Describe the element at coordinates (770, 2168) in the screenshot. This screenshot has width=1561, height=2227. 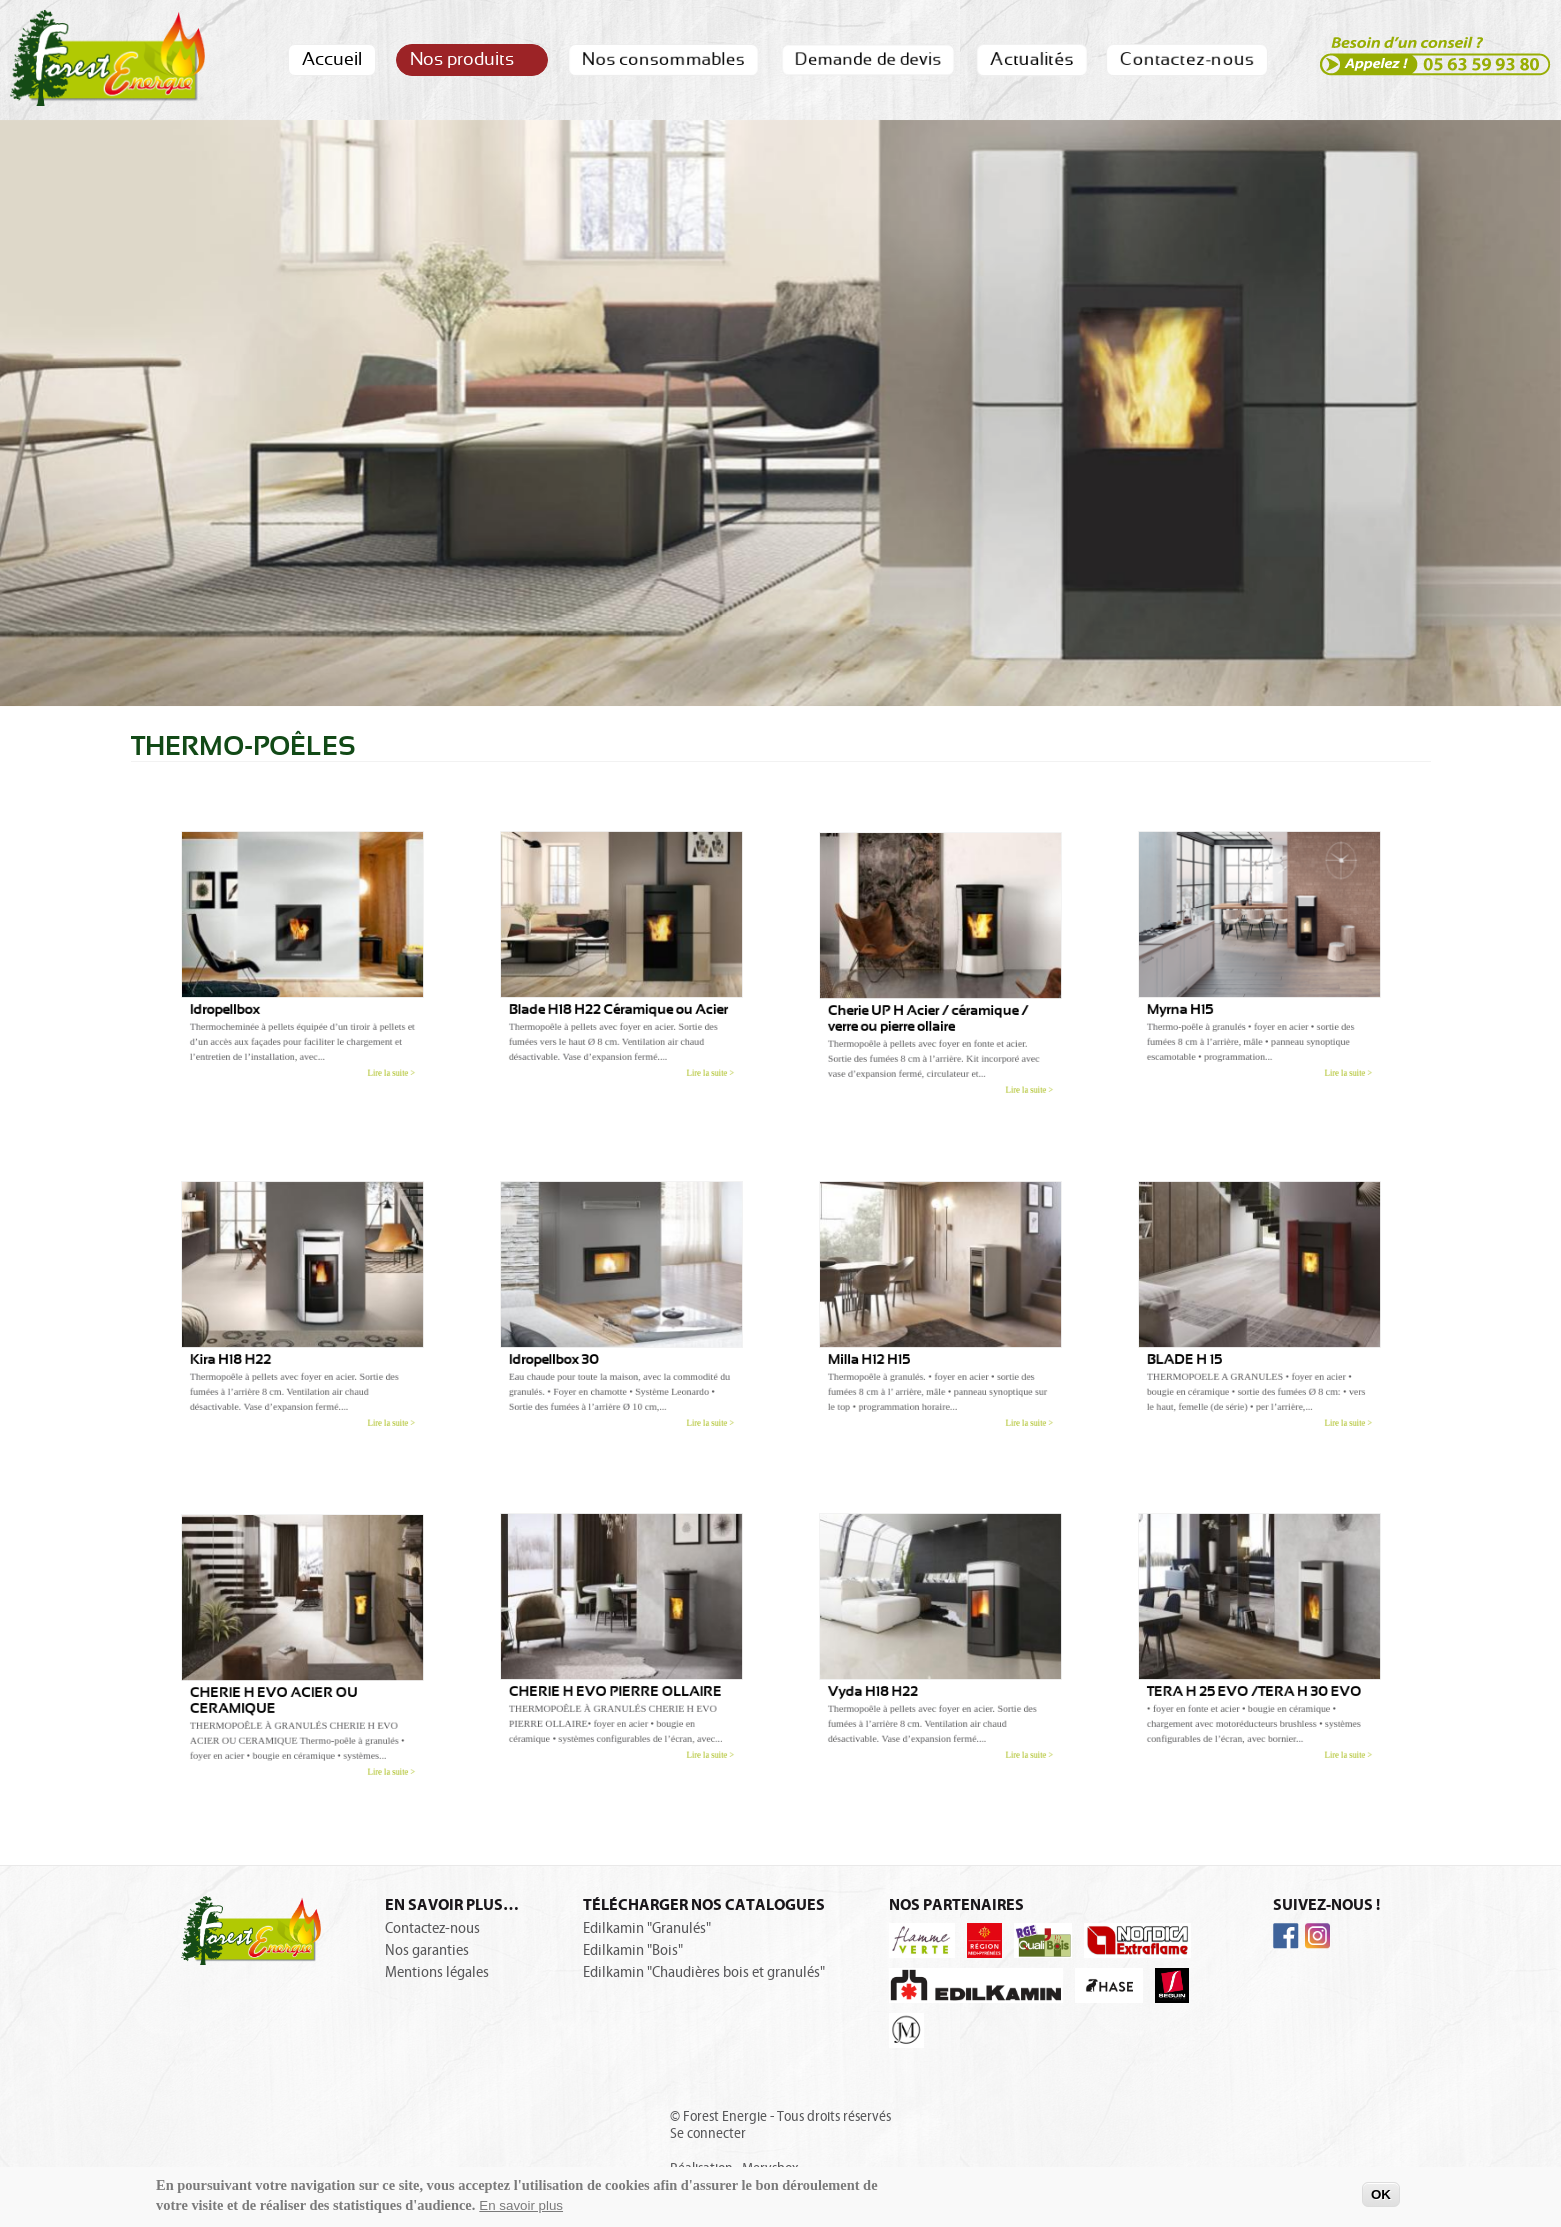
I see `Merysbox` at that location.